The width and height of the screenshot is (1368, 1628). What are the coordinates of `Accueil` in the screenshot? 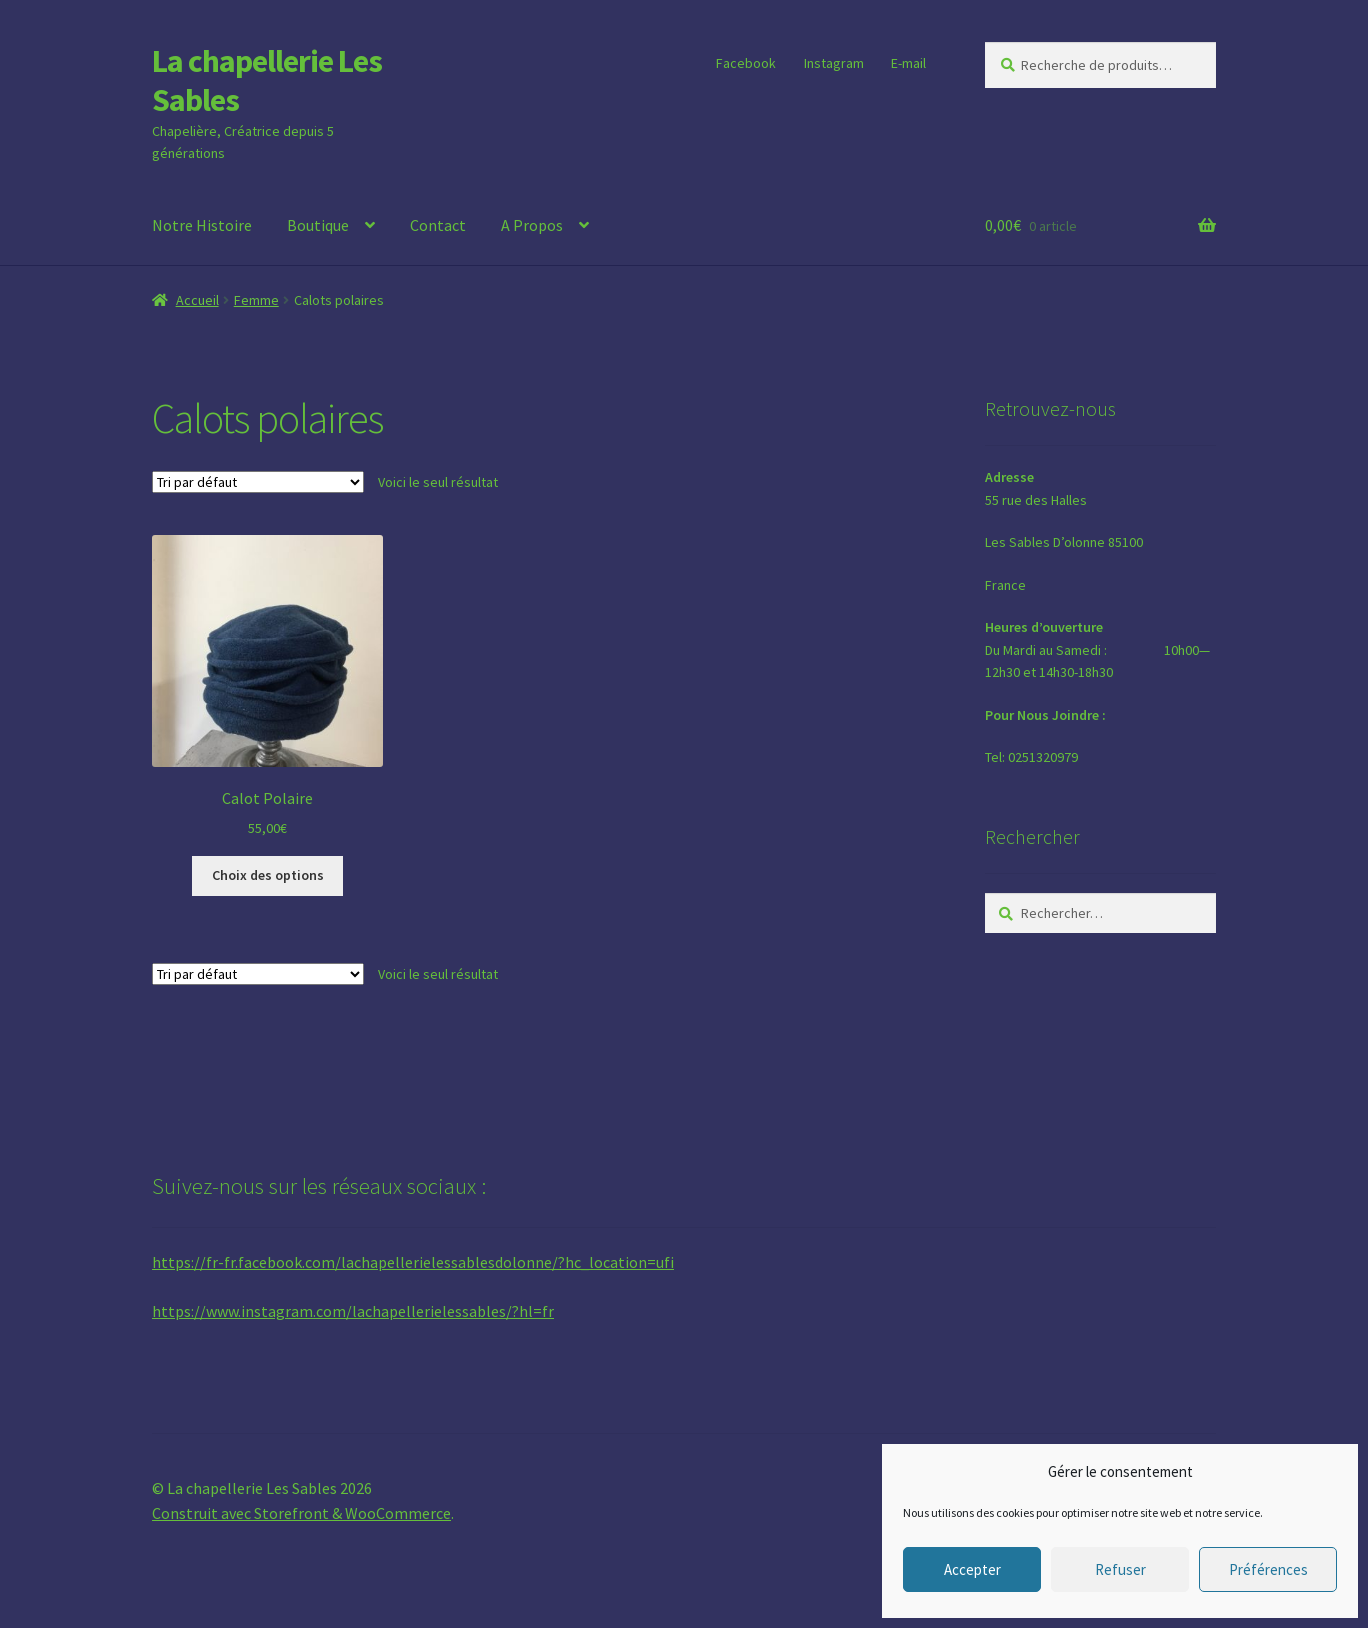 It's located at (197, 300).